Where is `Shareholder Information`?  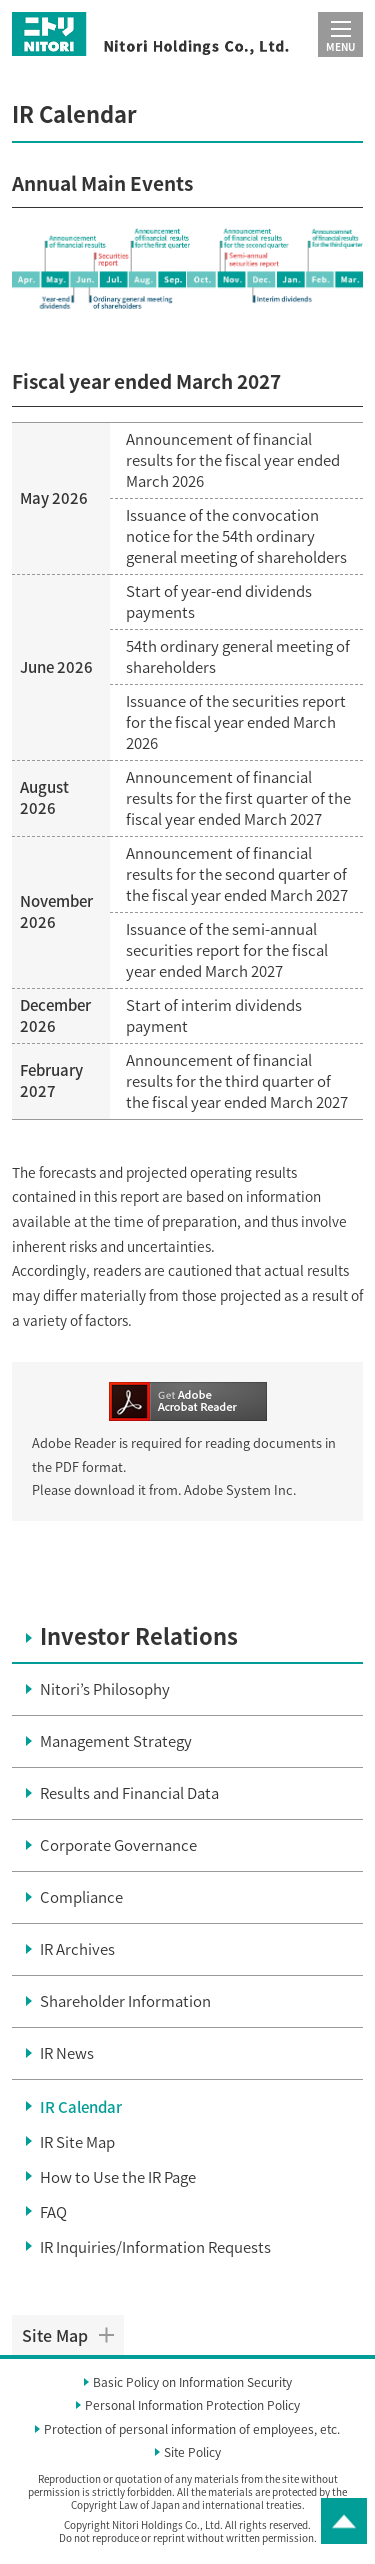 Shareholder Information is located at coordinates (125, 2001).